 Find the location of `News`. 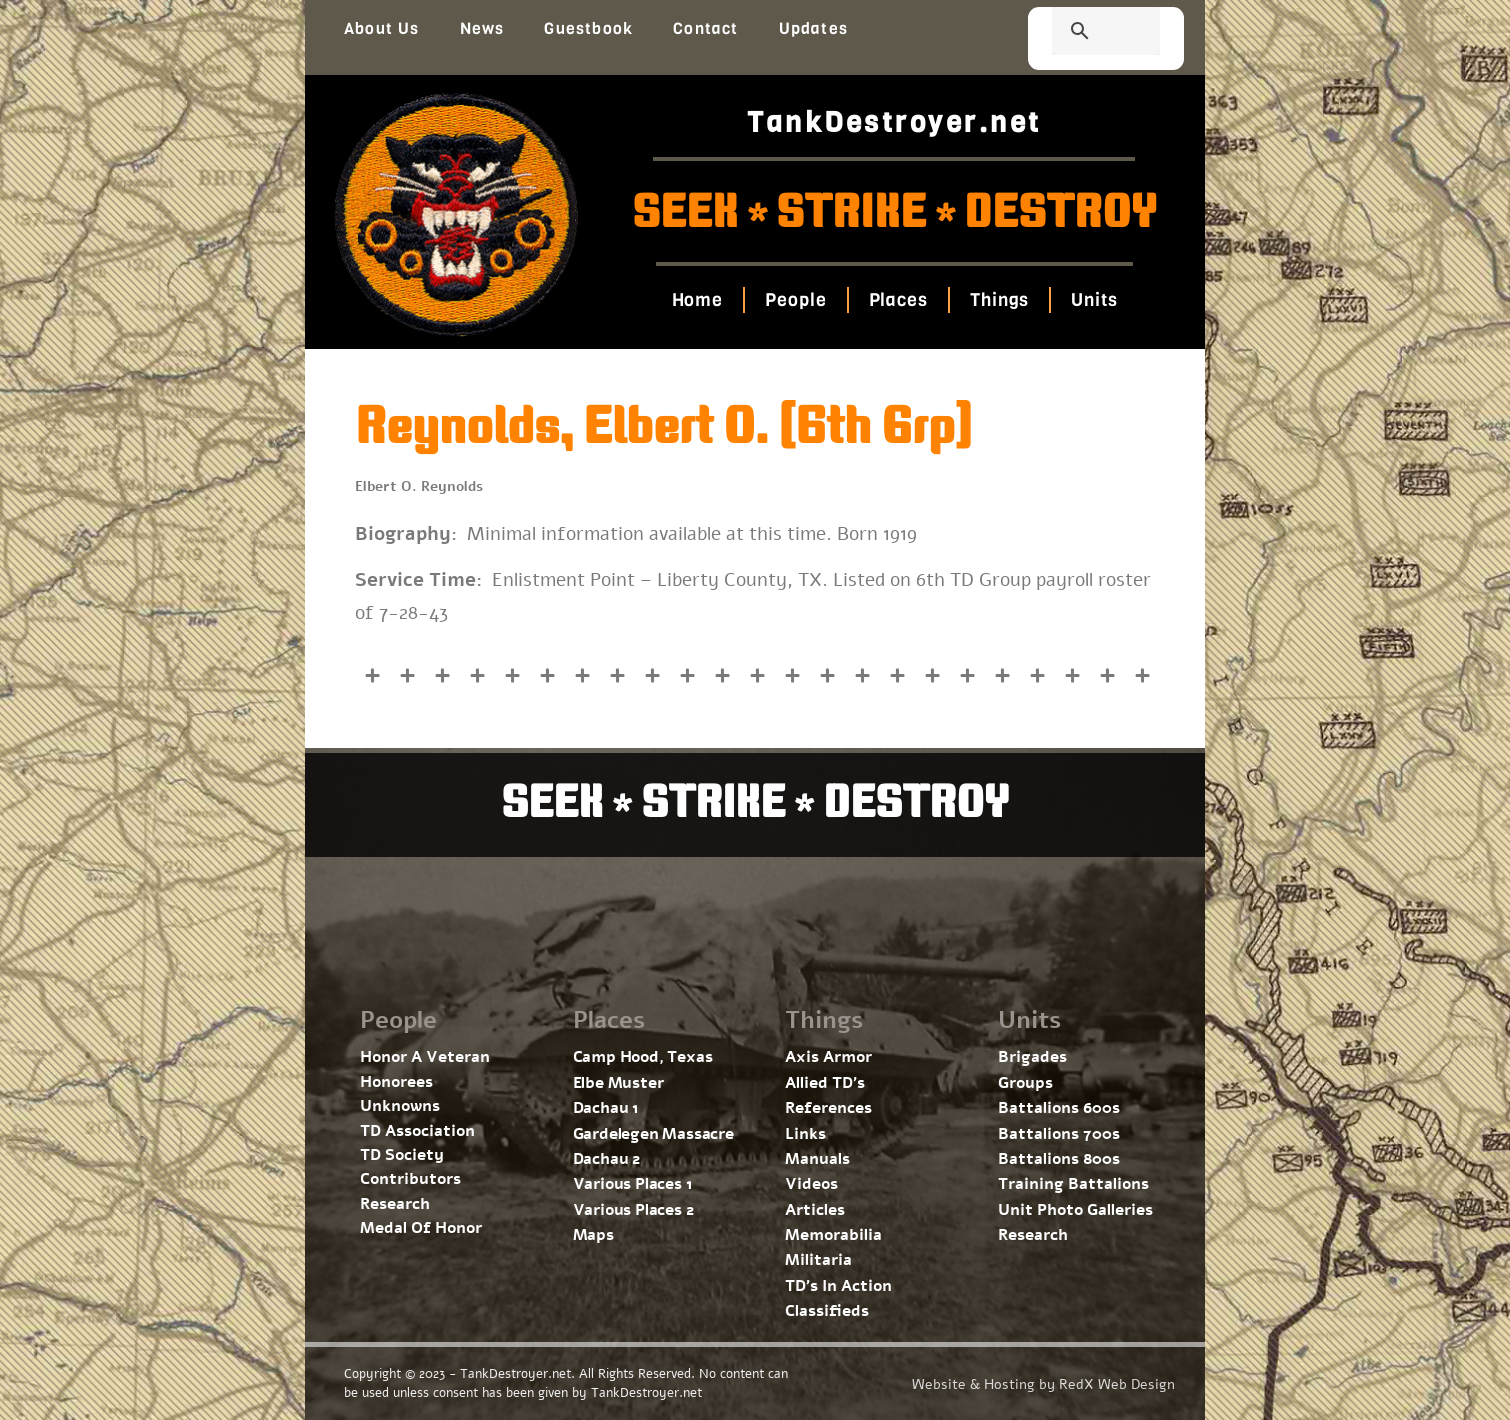

News is located at coordinates (482, 28).